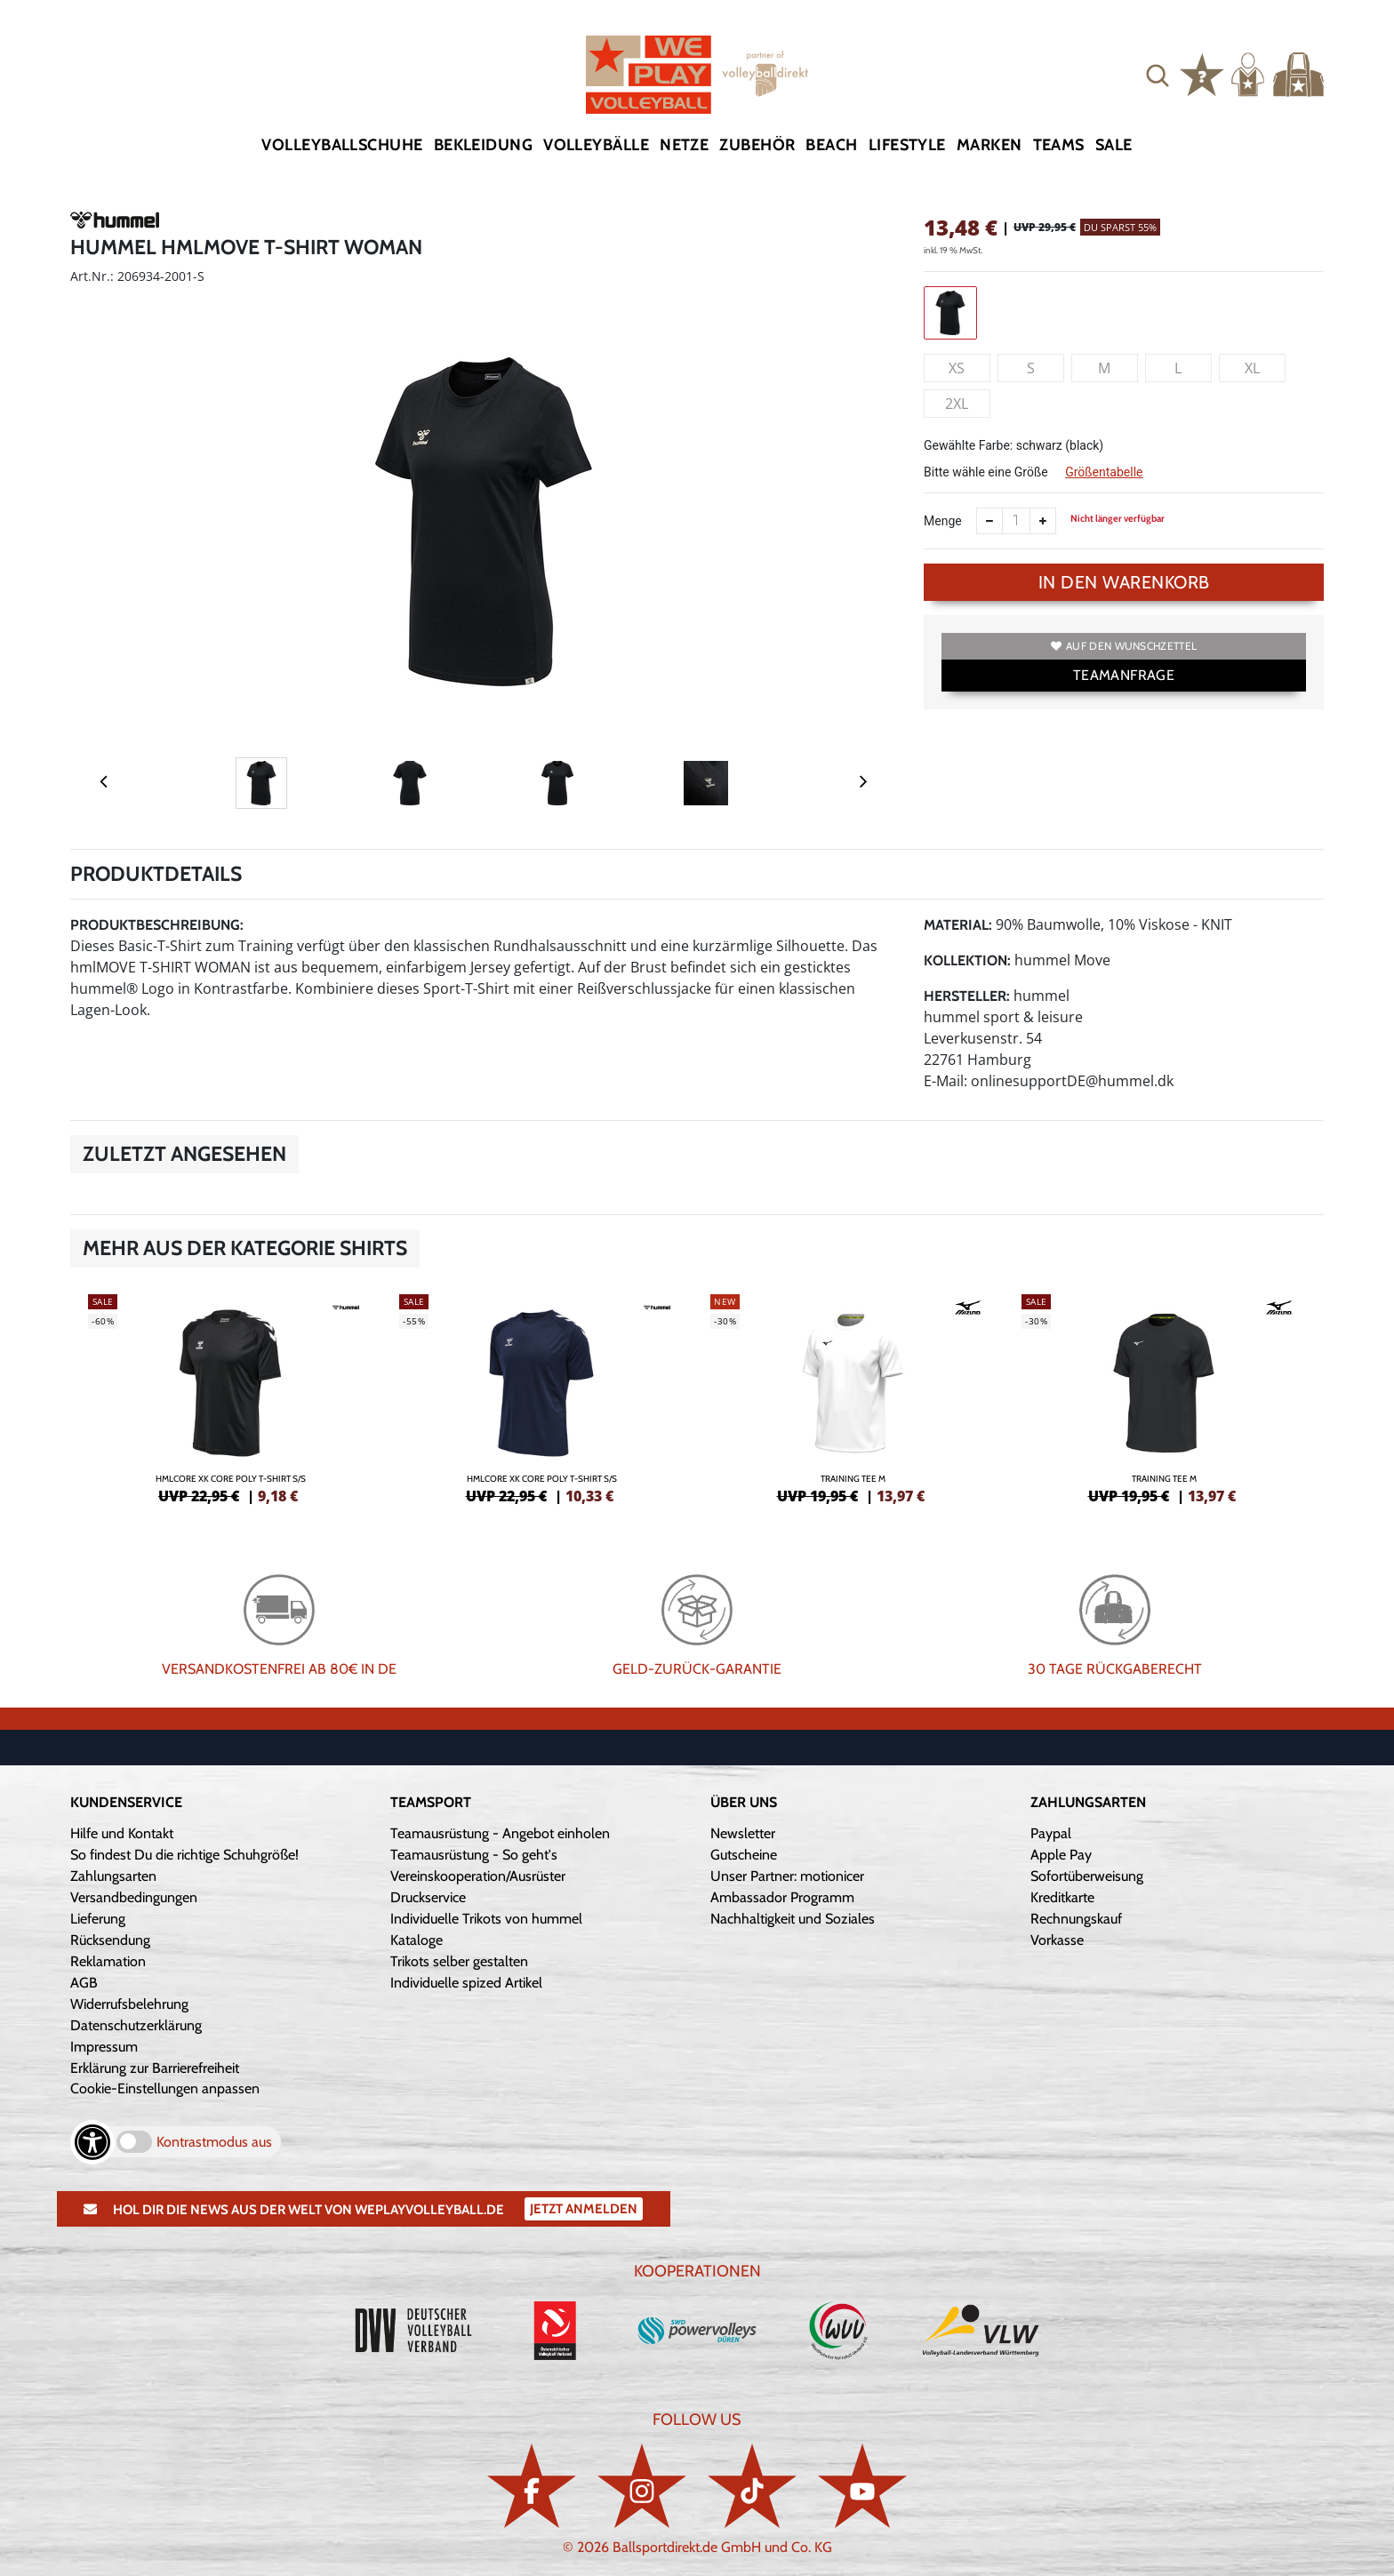 This screenshot has width=1394, height=2576. I want to click on Individuelle Trikots von hummel, so click(486, 1918).